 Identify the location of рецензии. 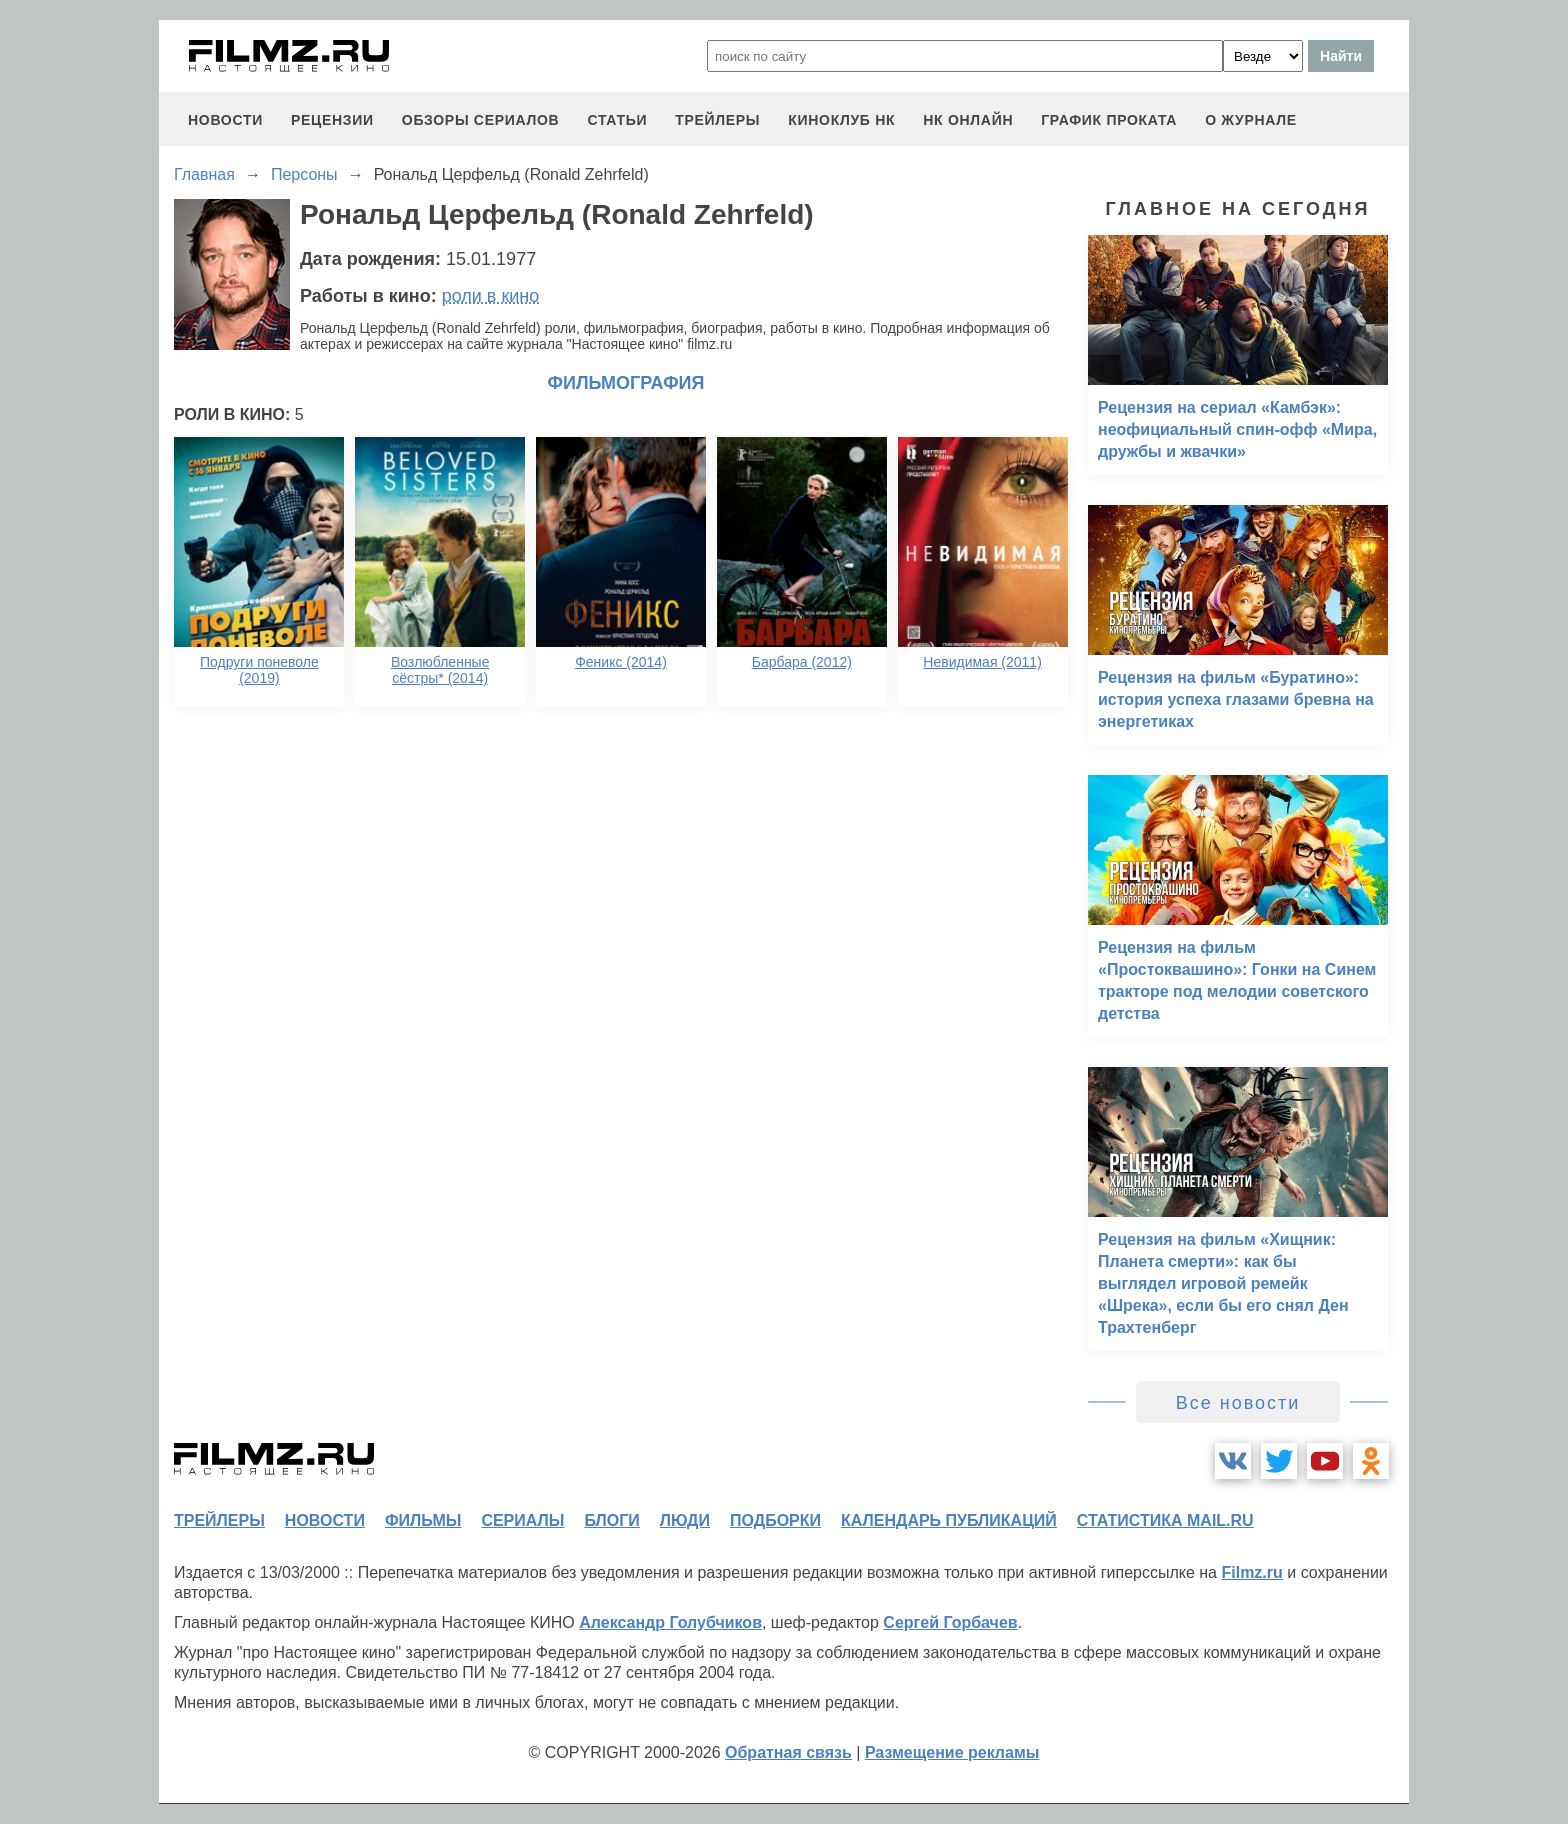
(332, 120).